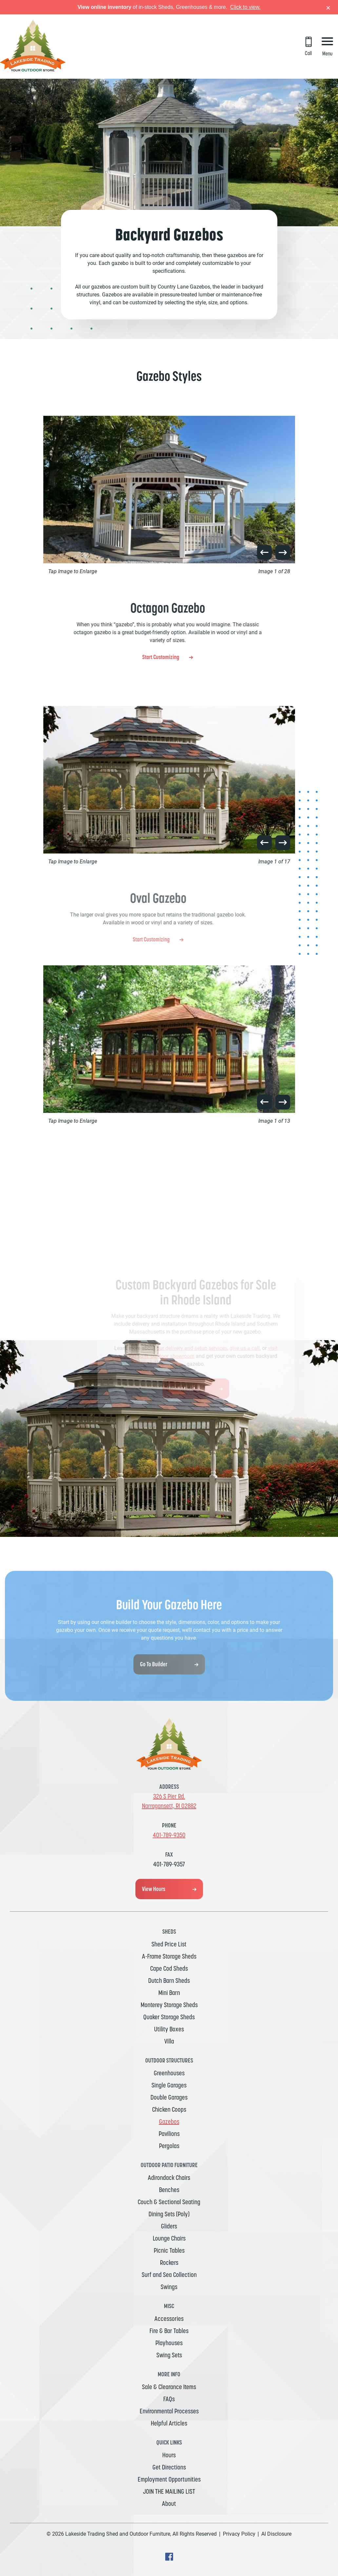 Image resolution: width=338 pixels, height=2576 pixels. What do you see at coordinates (169, 2467) in the screenshot?
I see `Get Directions` at bounding box center [169, 2467].